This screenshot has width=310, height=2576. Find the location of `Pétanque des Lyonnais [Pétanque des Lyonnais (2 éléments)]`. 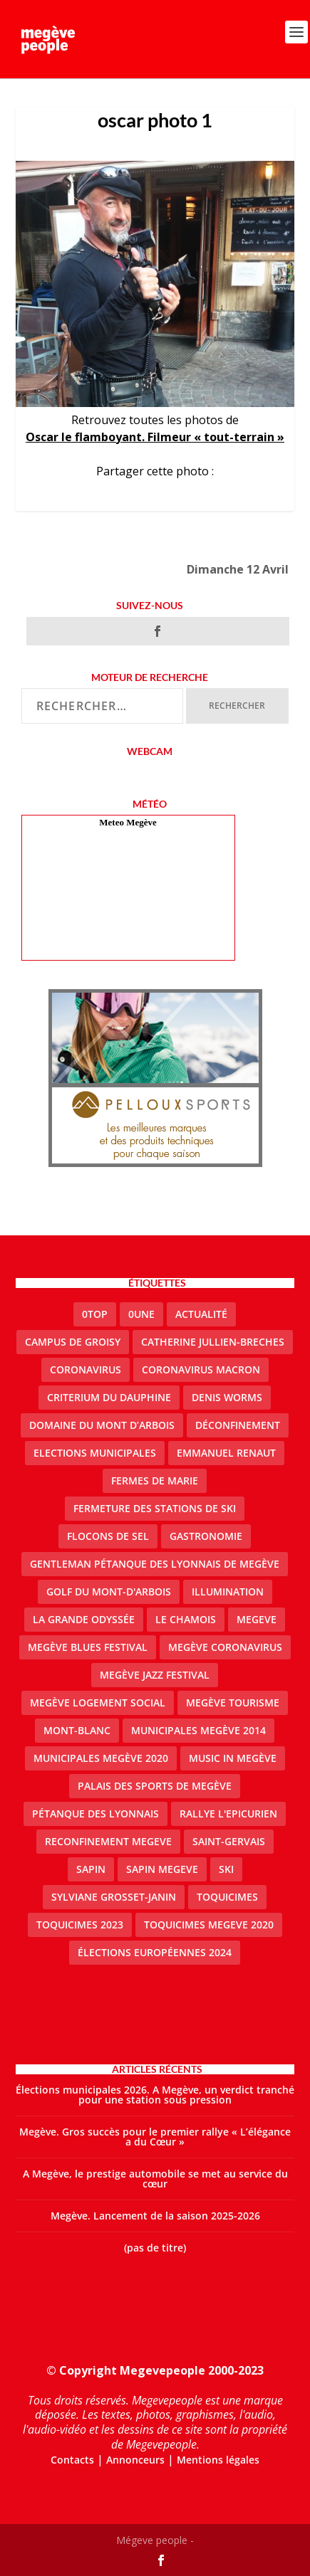

Pétanque des Lyonnais [Pétanque des Lyonnais (2 éléments)] is located at coordinates (95, 1813).